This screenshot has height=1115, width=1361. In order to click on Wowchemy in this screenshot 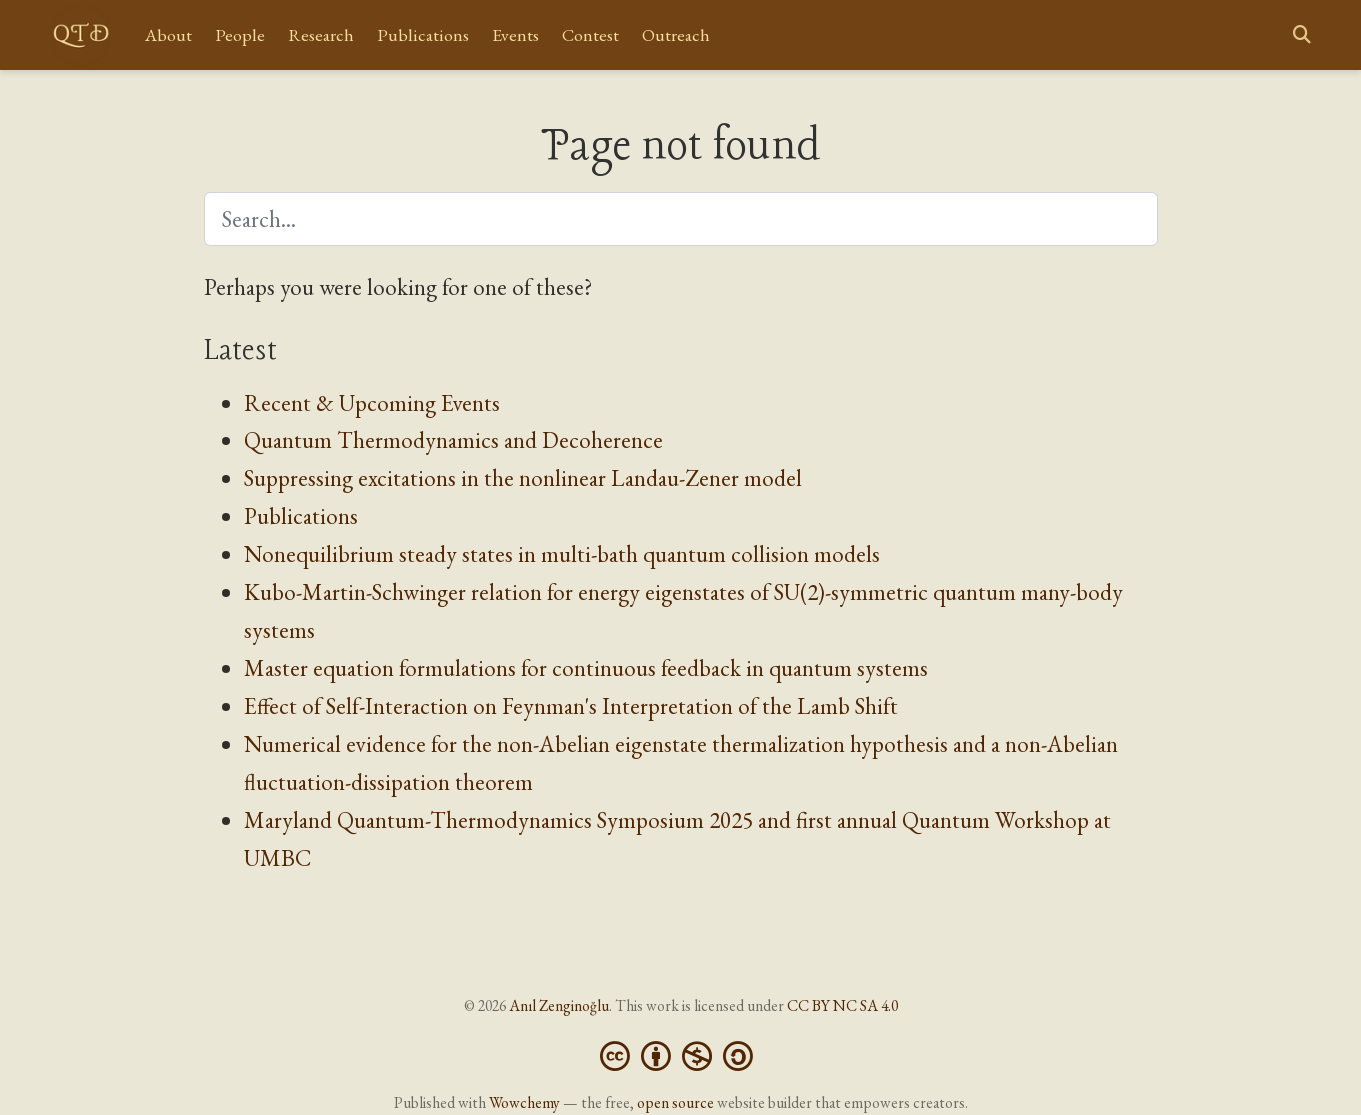, I will do `click(524, 1102)`.